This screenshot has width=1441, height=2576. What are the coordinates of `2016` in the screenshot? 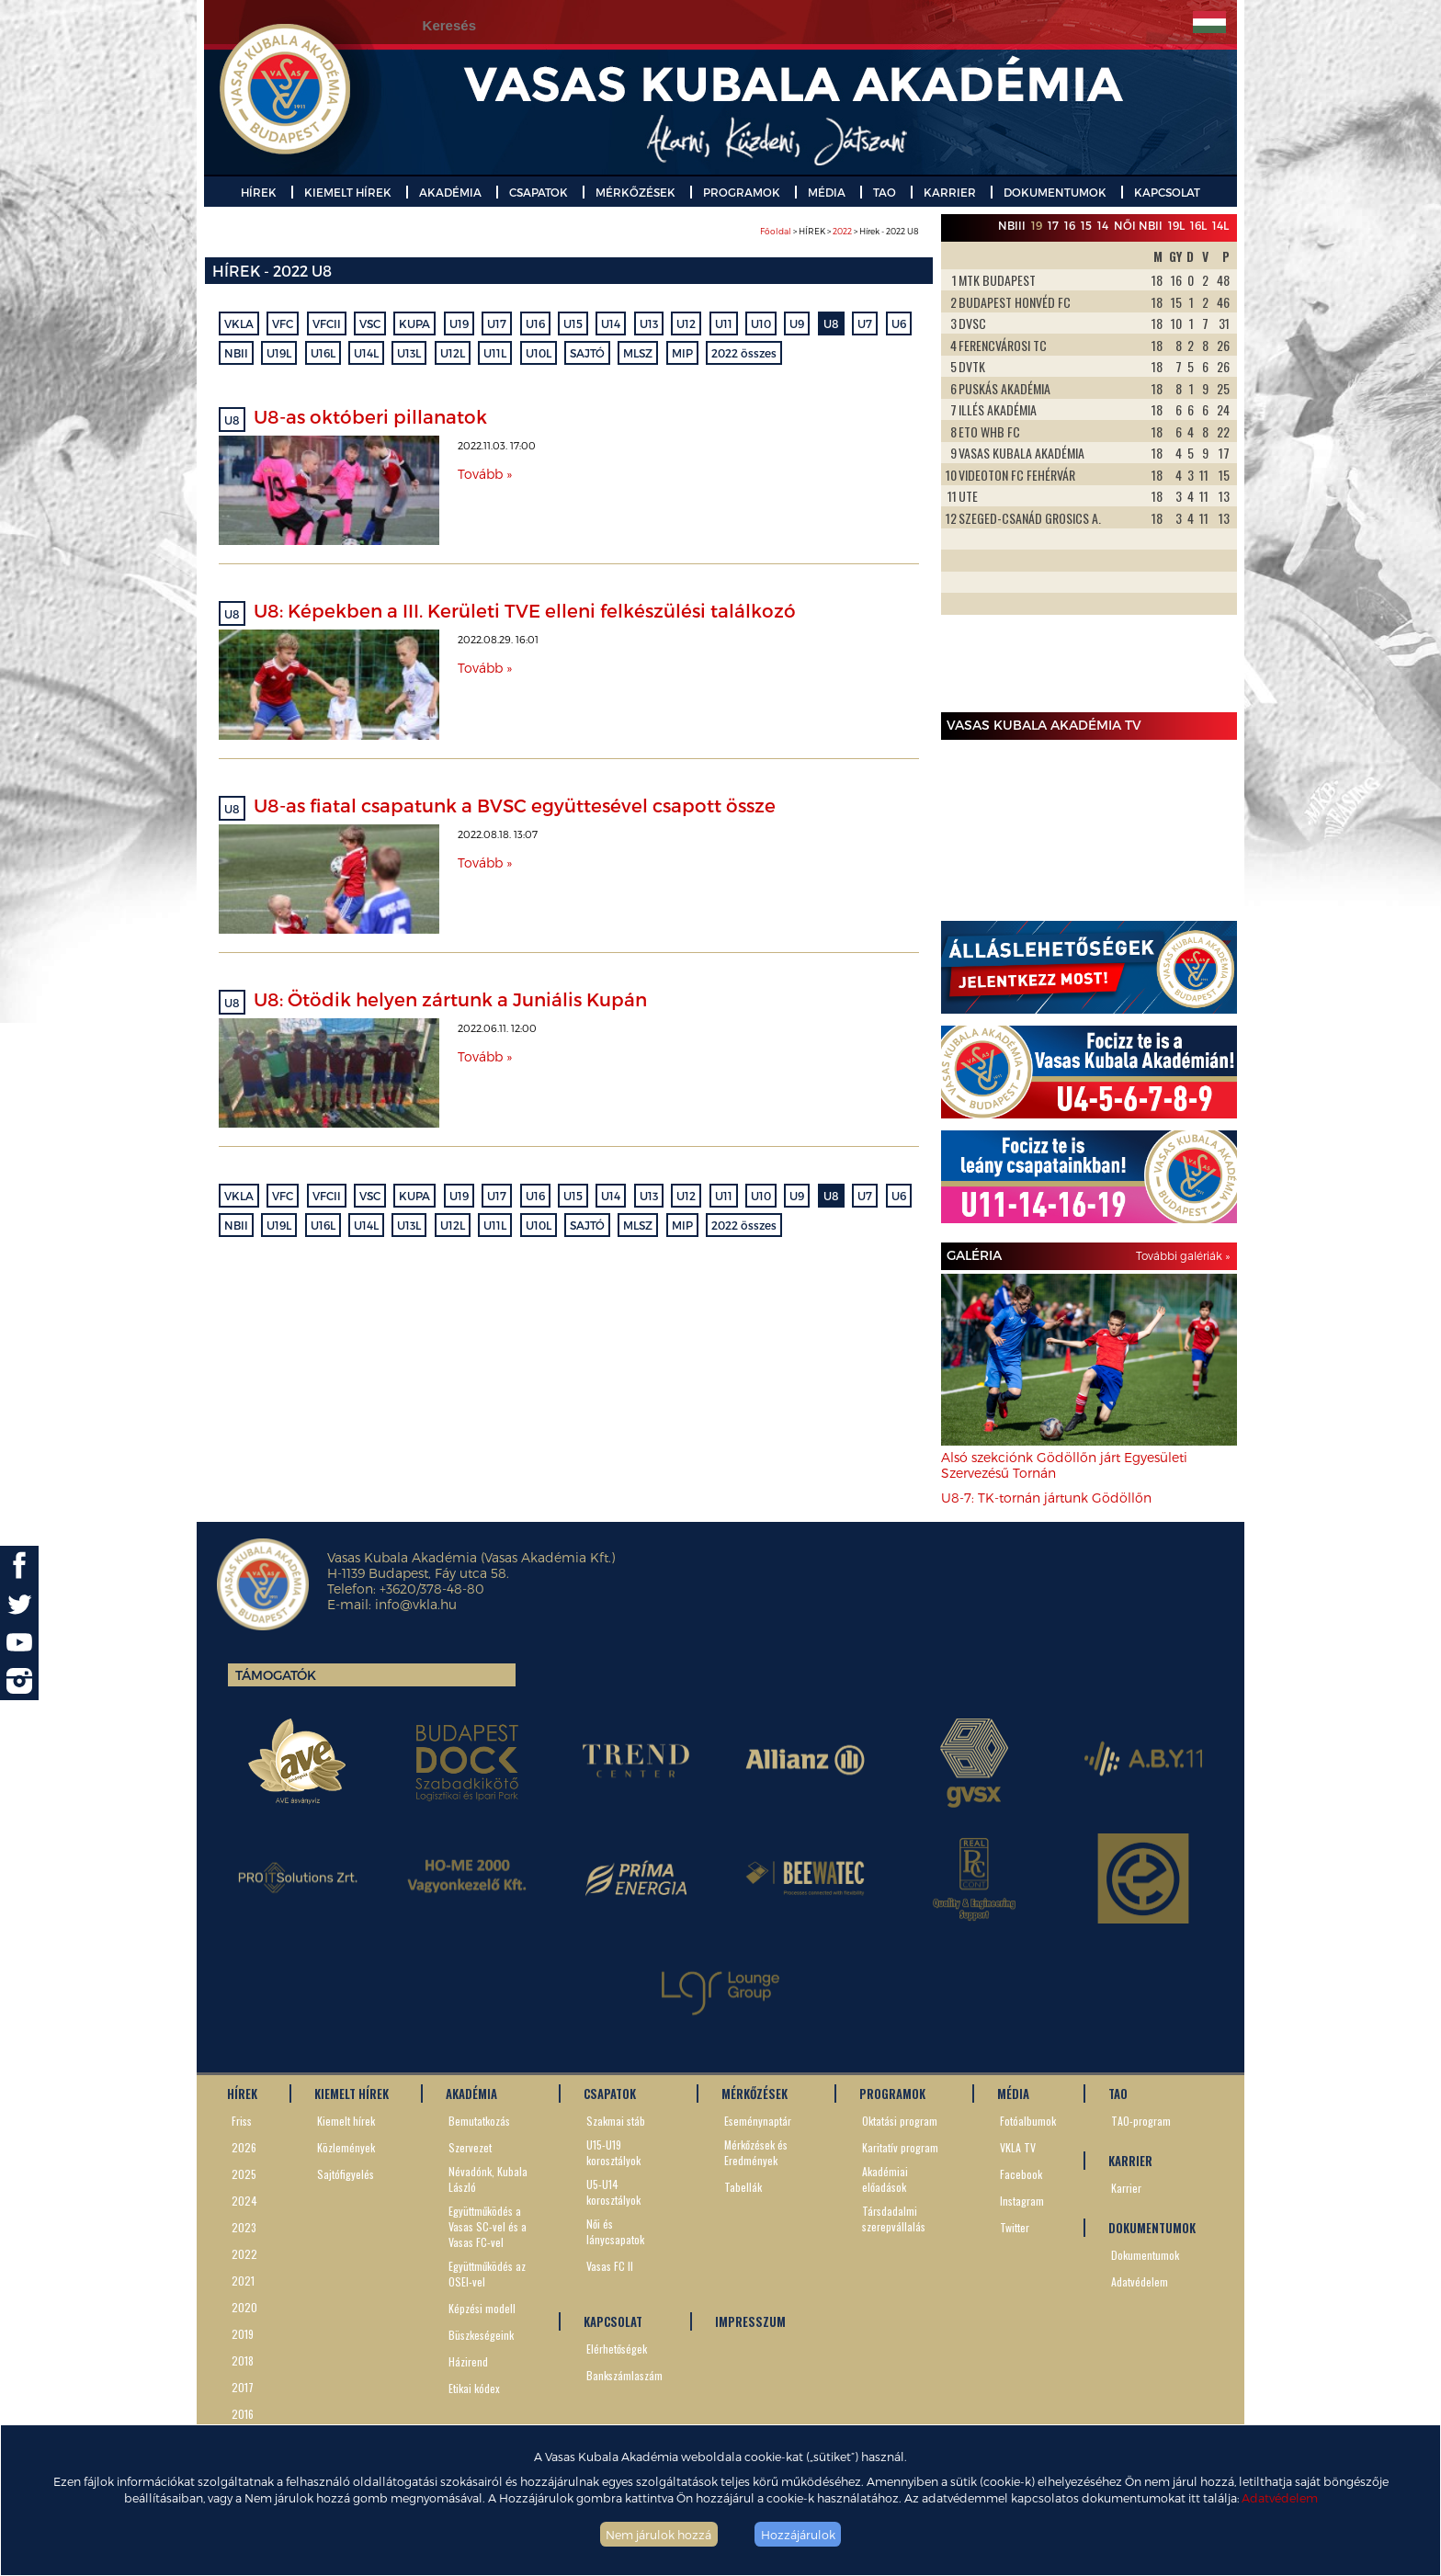 It's located at (243, 2414).